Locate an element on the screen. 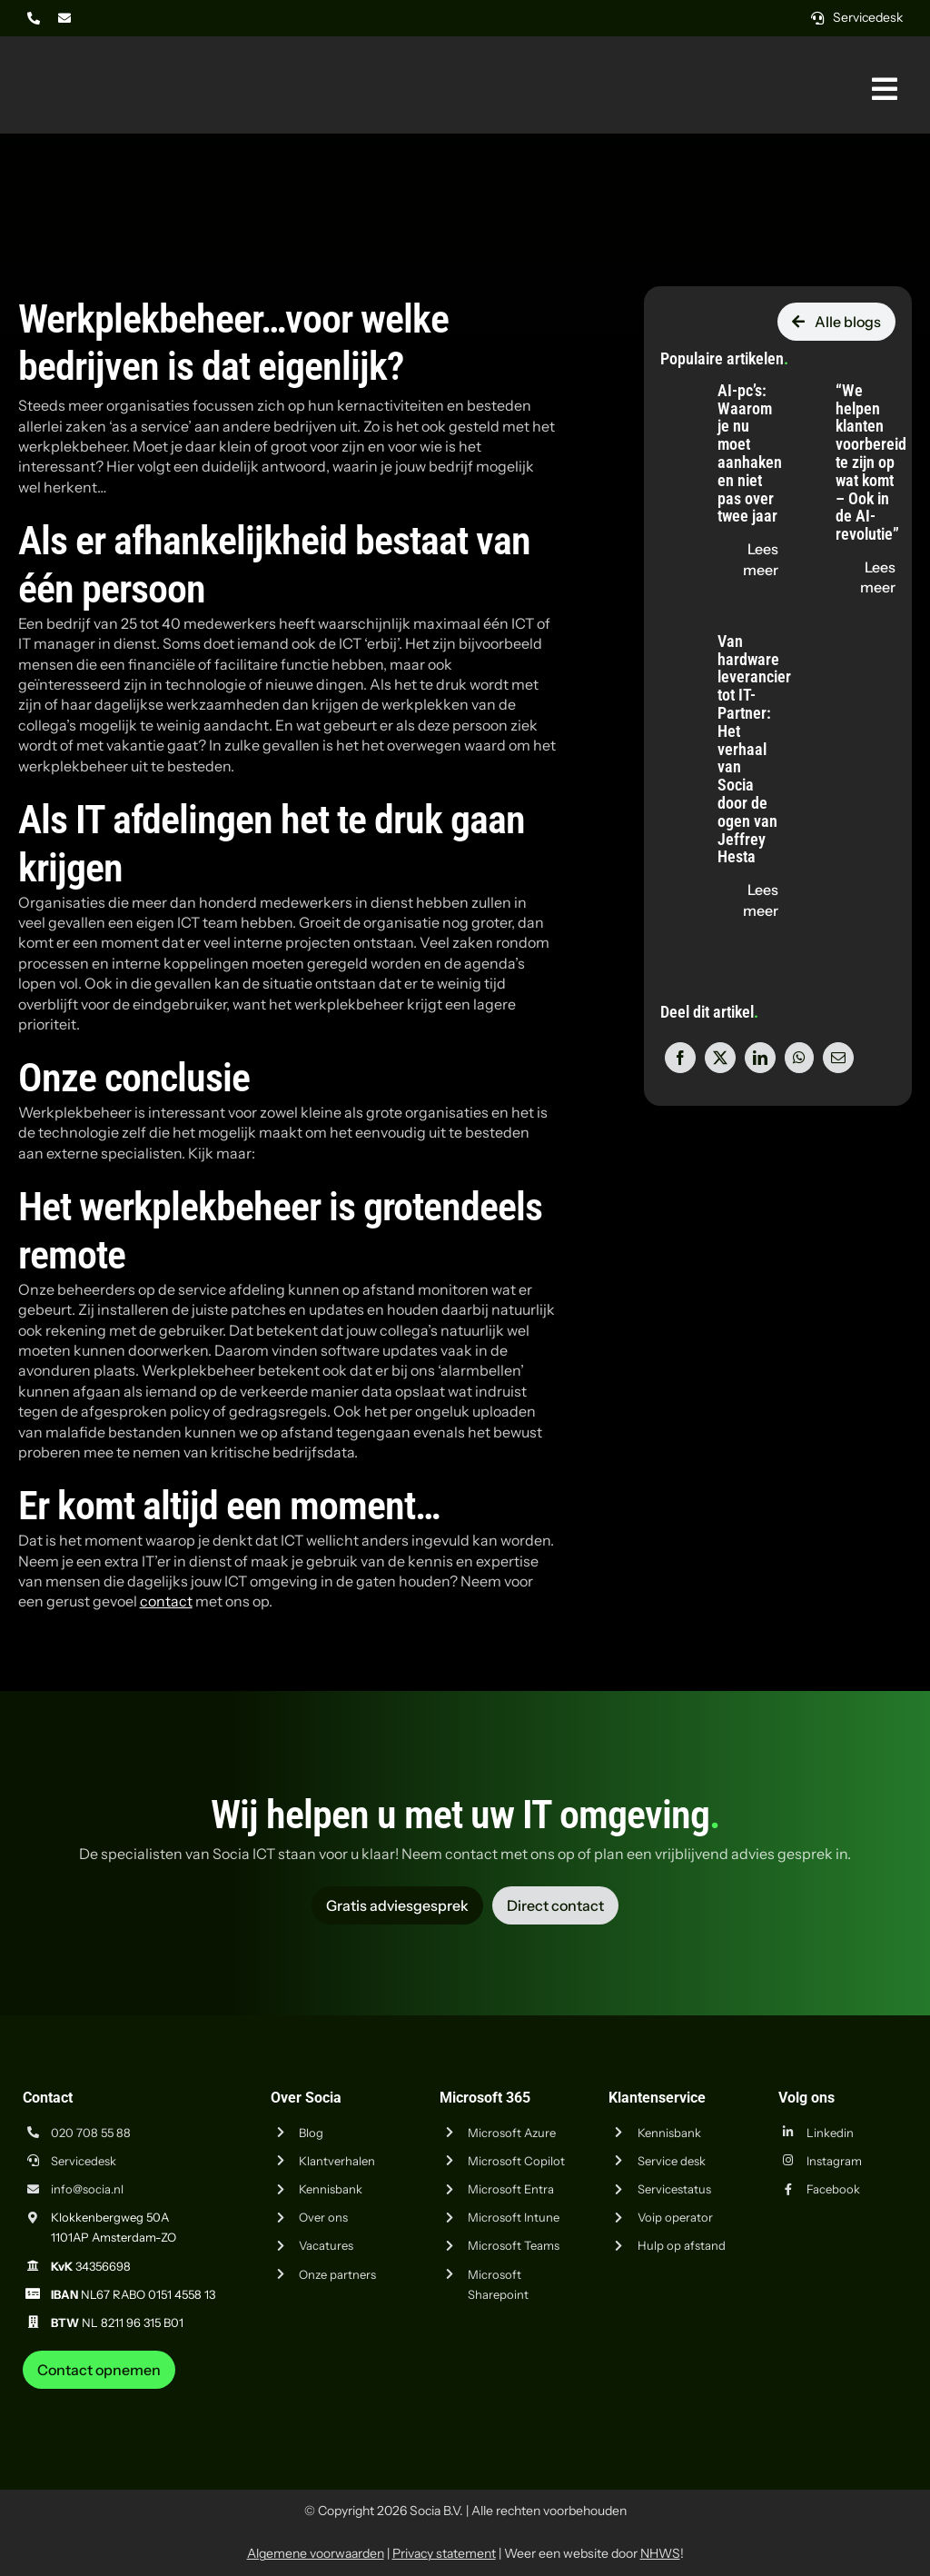 This screenshot has width=930, height=2576. NHWS is located at coordinates (660, 2553).